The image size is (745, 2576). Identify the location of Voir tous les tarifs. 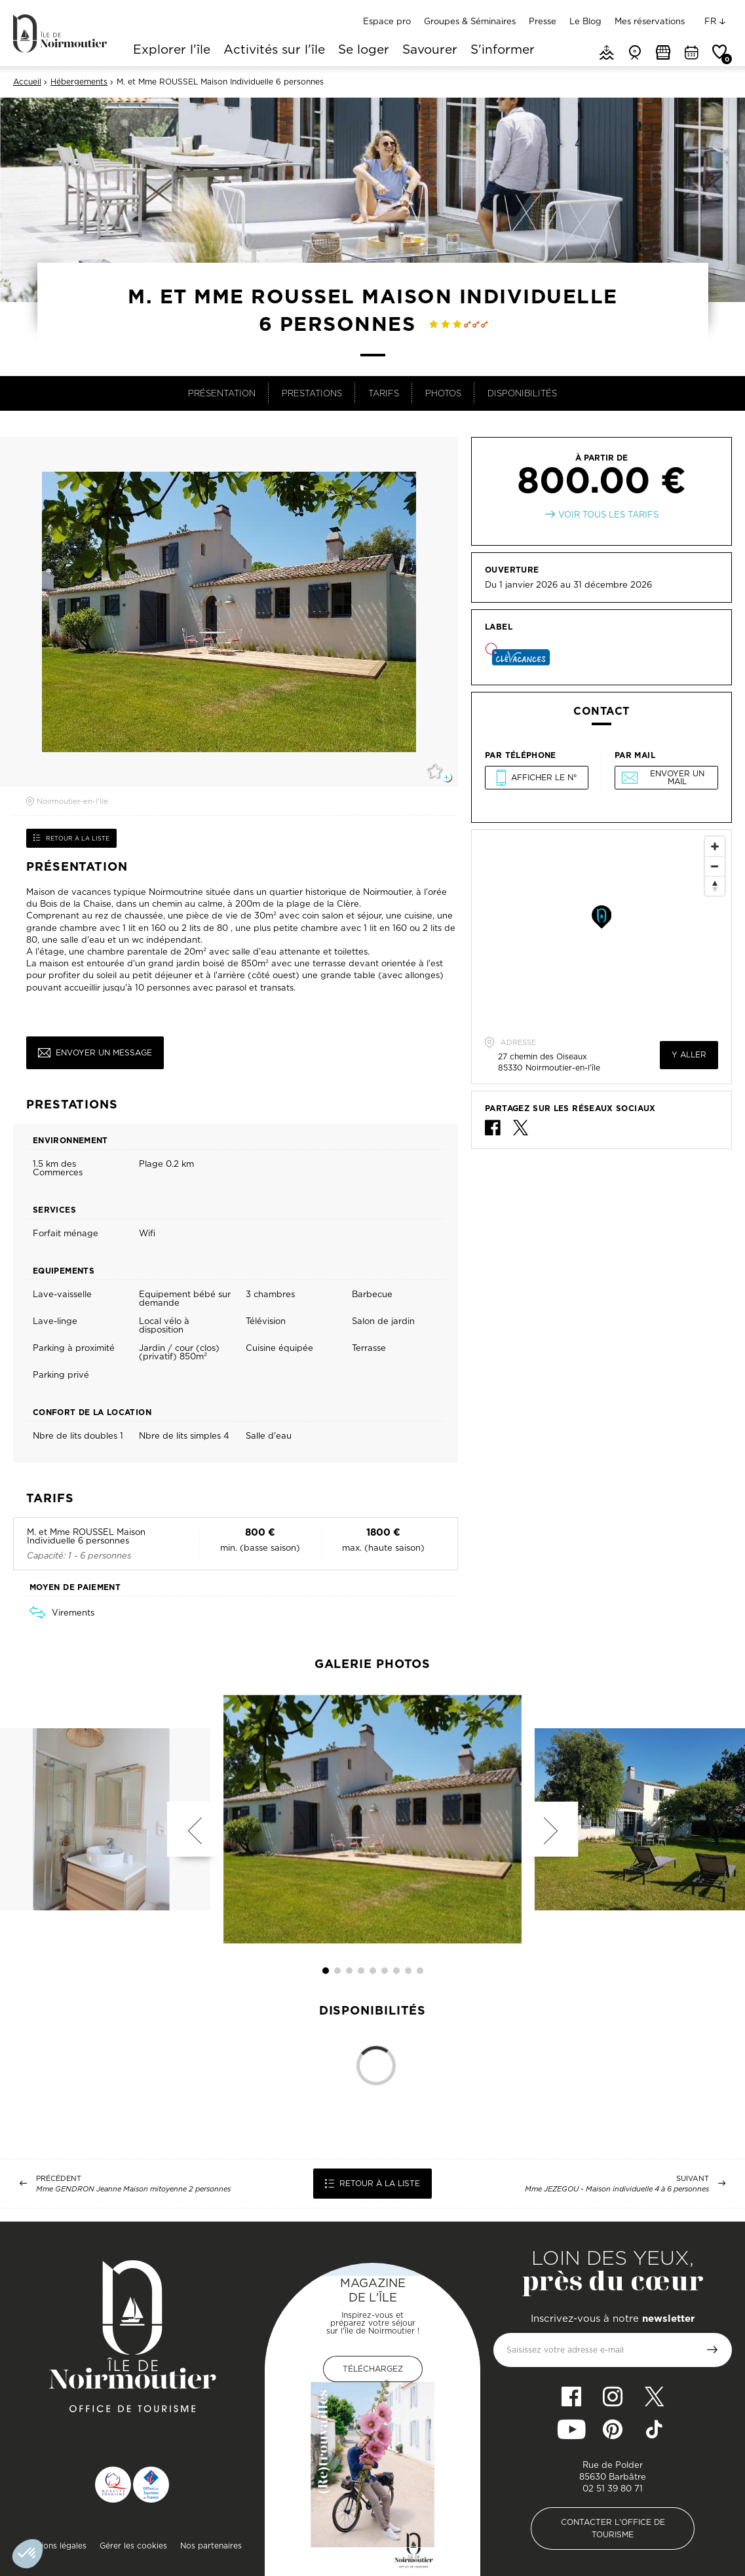
(608, 514).